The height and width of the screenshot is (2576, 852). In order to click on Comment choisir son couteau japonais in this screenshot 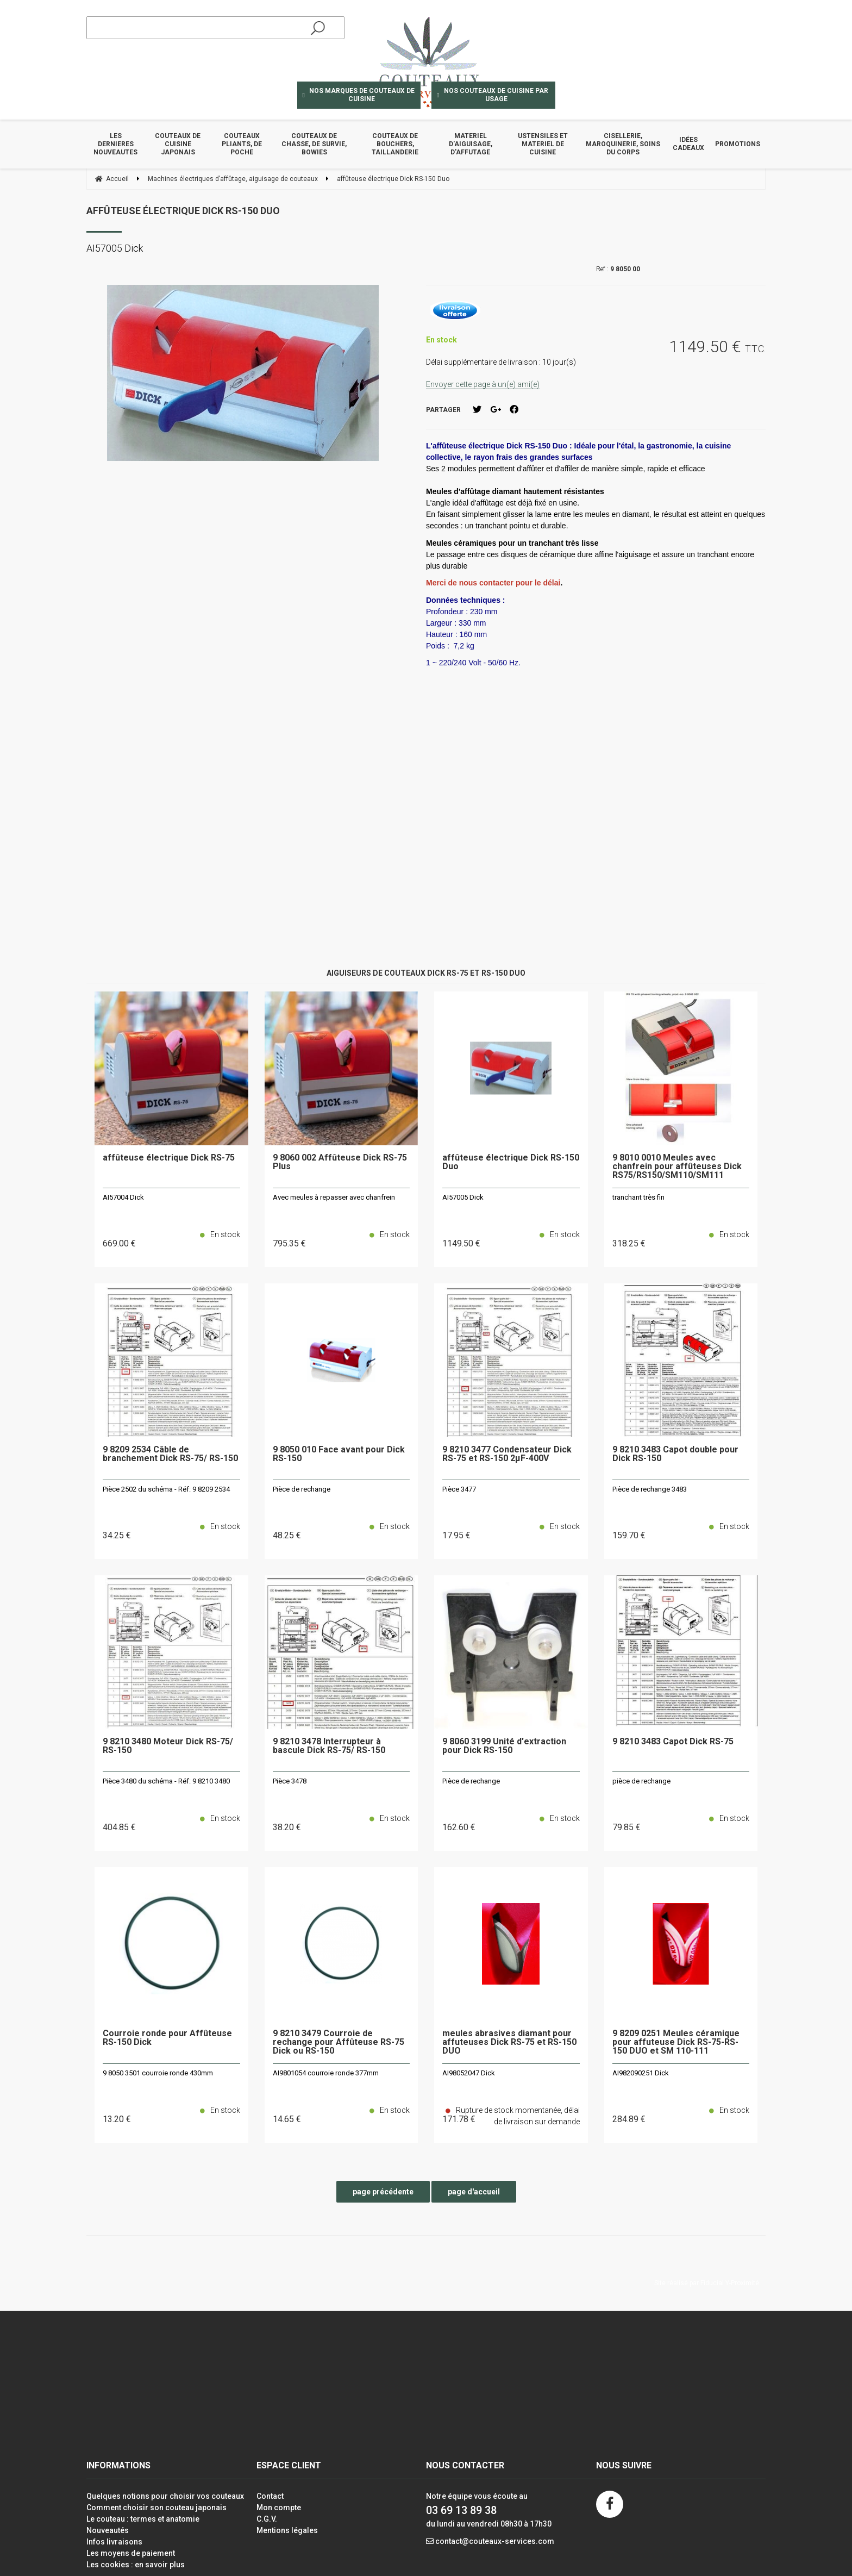, I will do `click(156, 2507)`.